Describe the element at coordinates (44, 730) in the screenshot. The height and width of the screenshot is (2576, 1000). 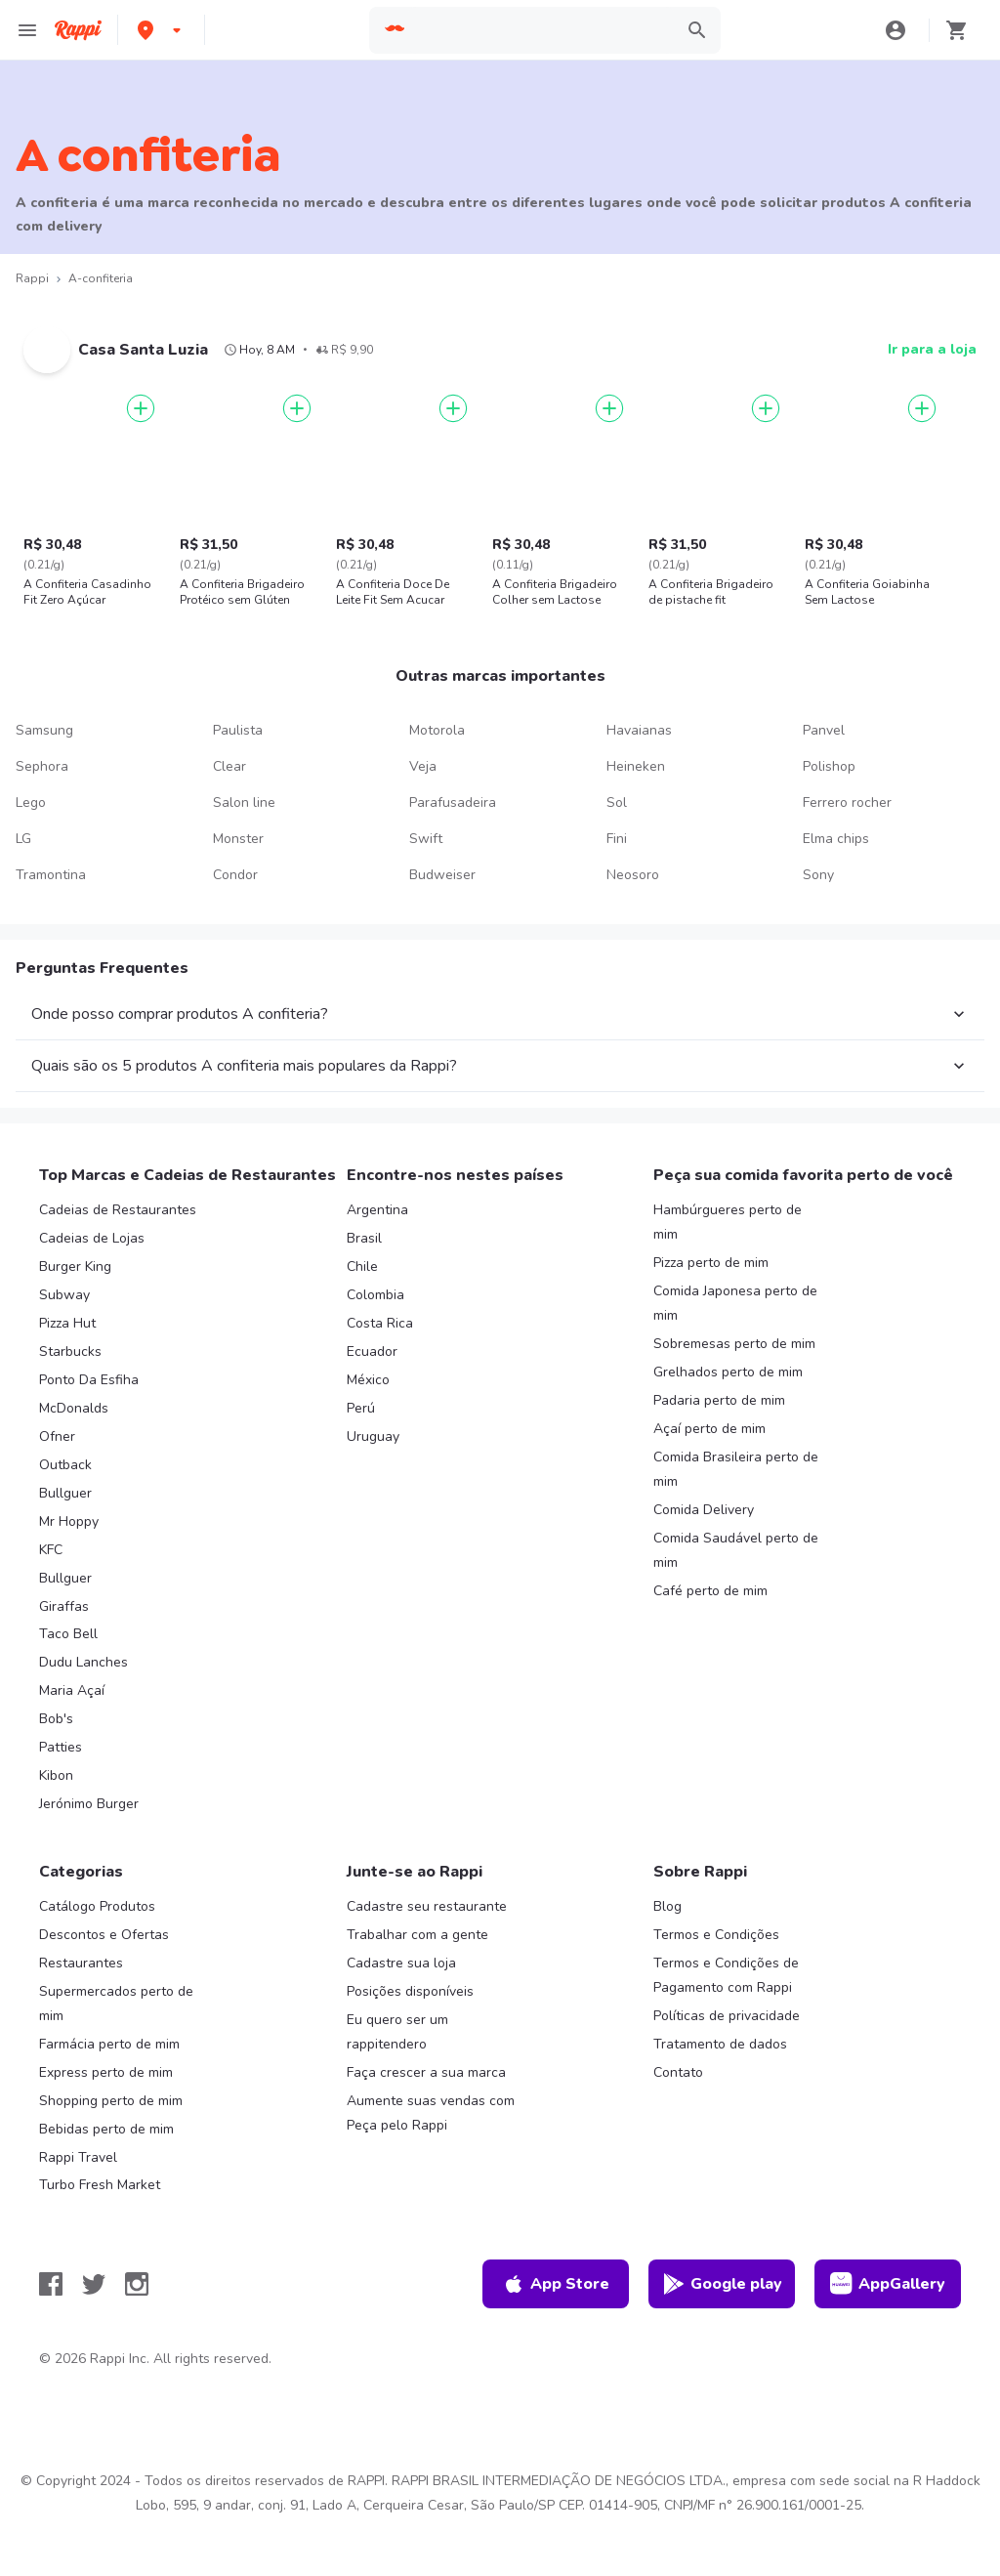
I see `Samsung` at that location.